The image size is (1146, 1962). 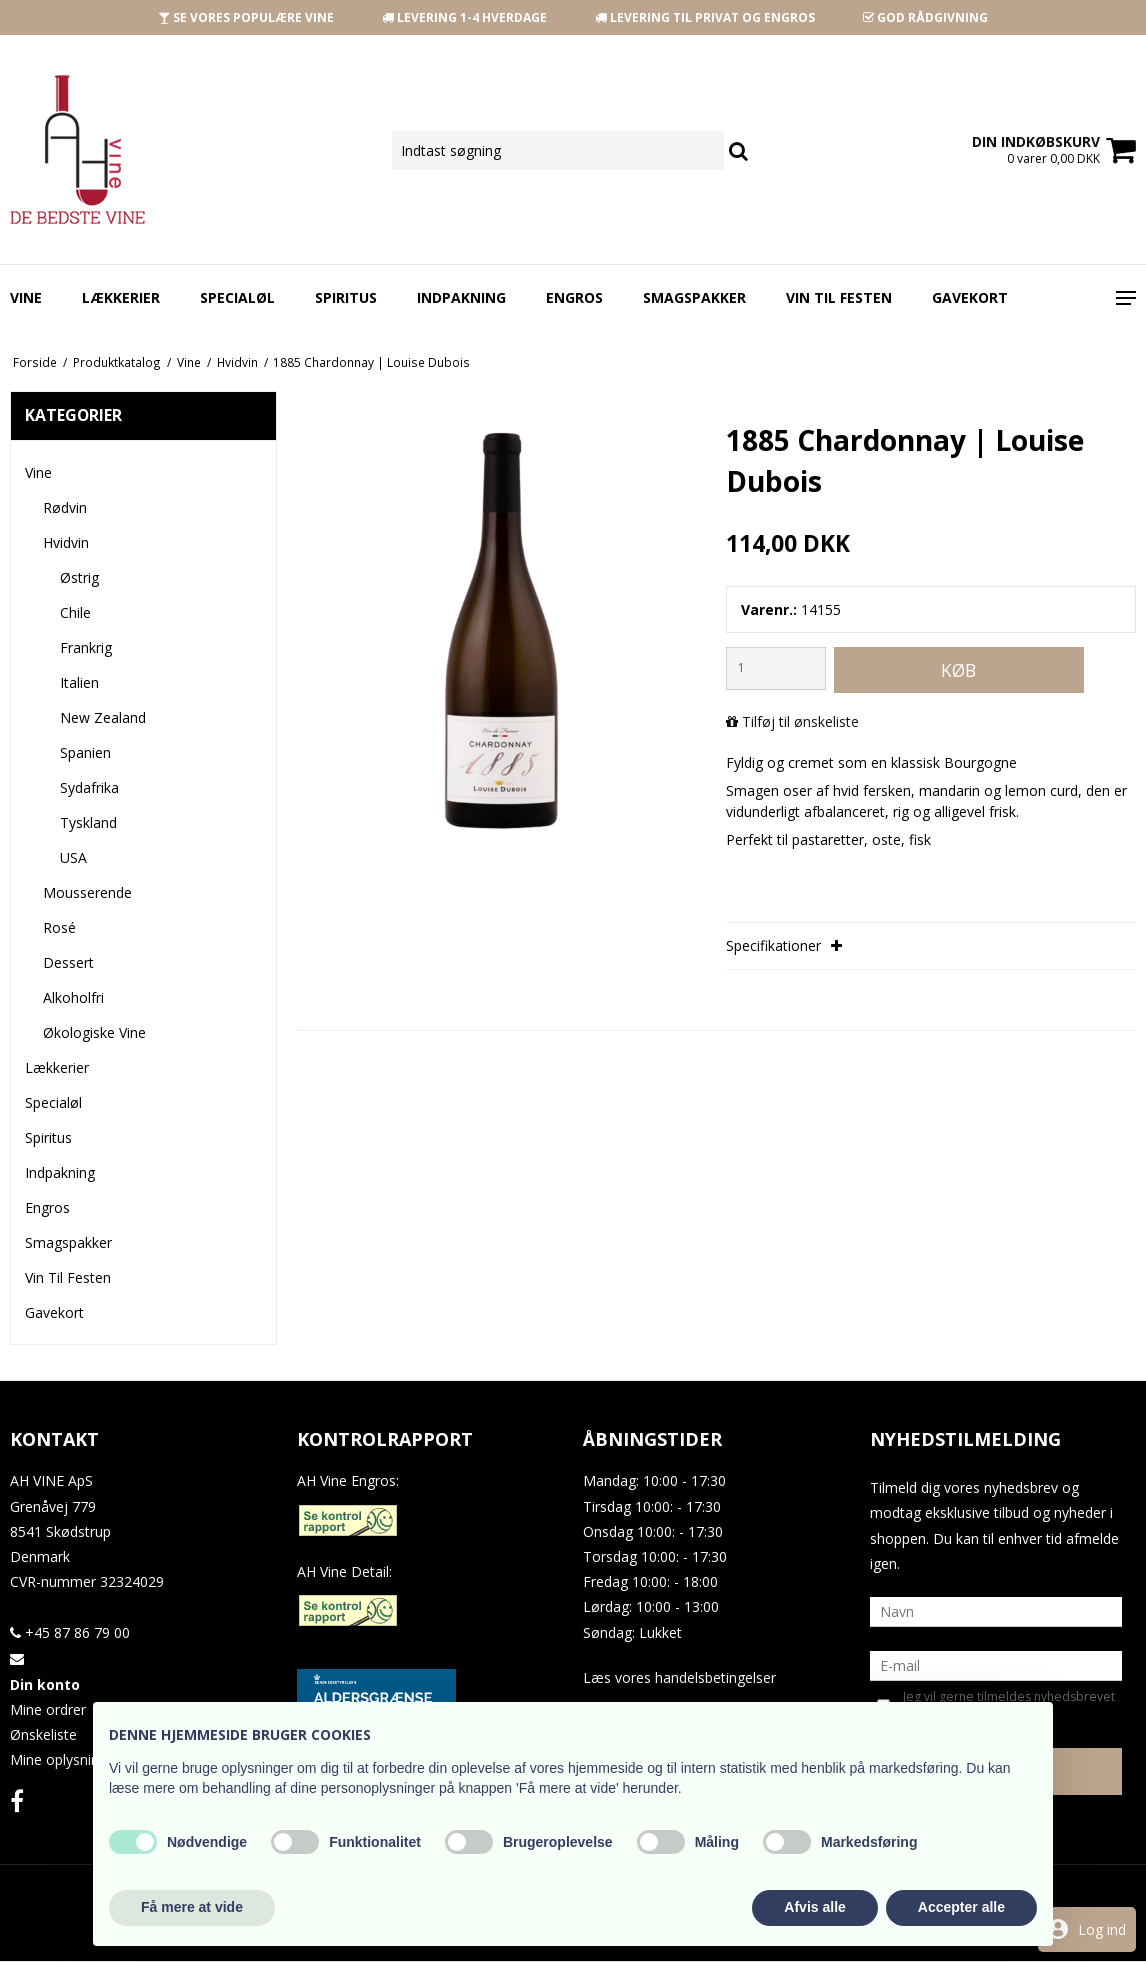 What do you see at coordinates (79, 682) in the screenshot?
I see `Italien` at bounding box center [79, 682].